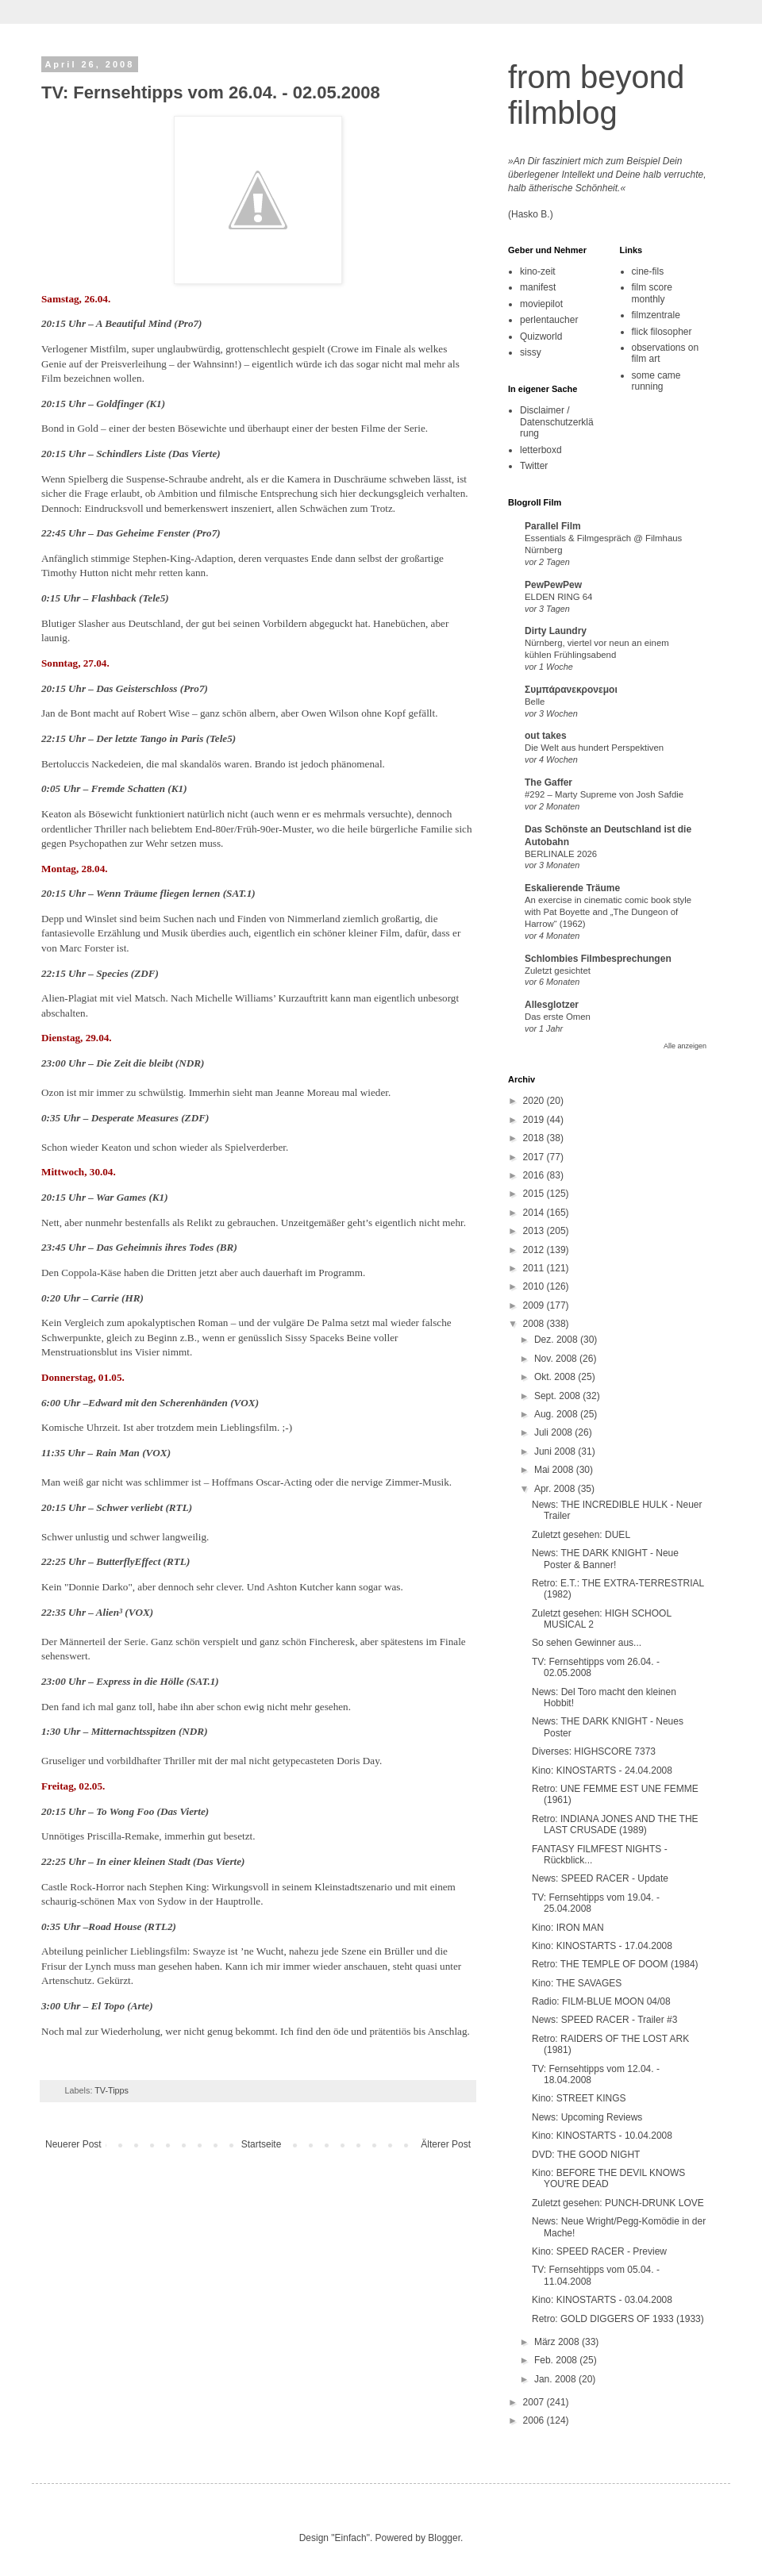 The image size is (762, 2576). What do you see at coordinates (598, 958) in the screenshot?
I see `Schlombies Filmbesprechungen` at bounding box center [598, 958].